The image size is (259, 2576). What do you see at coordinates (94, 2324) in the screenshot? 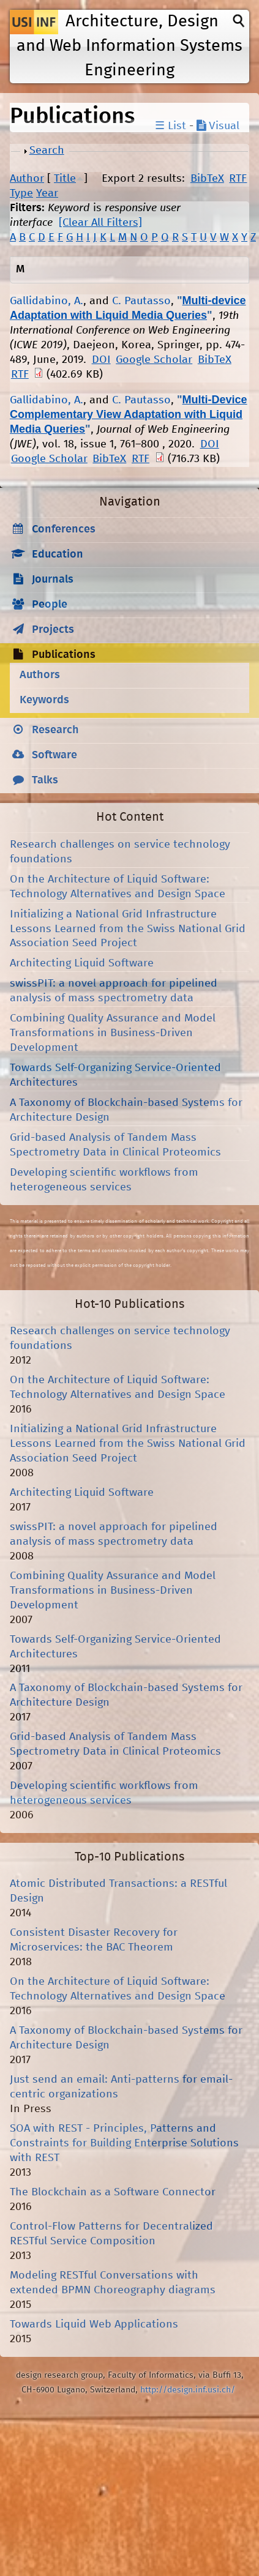
I see `Towards Liquid Web Applications` at bounding box center [94, 2324].